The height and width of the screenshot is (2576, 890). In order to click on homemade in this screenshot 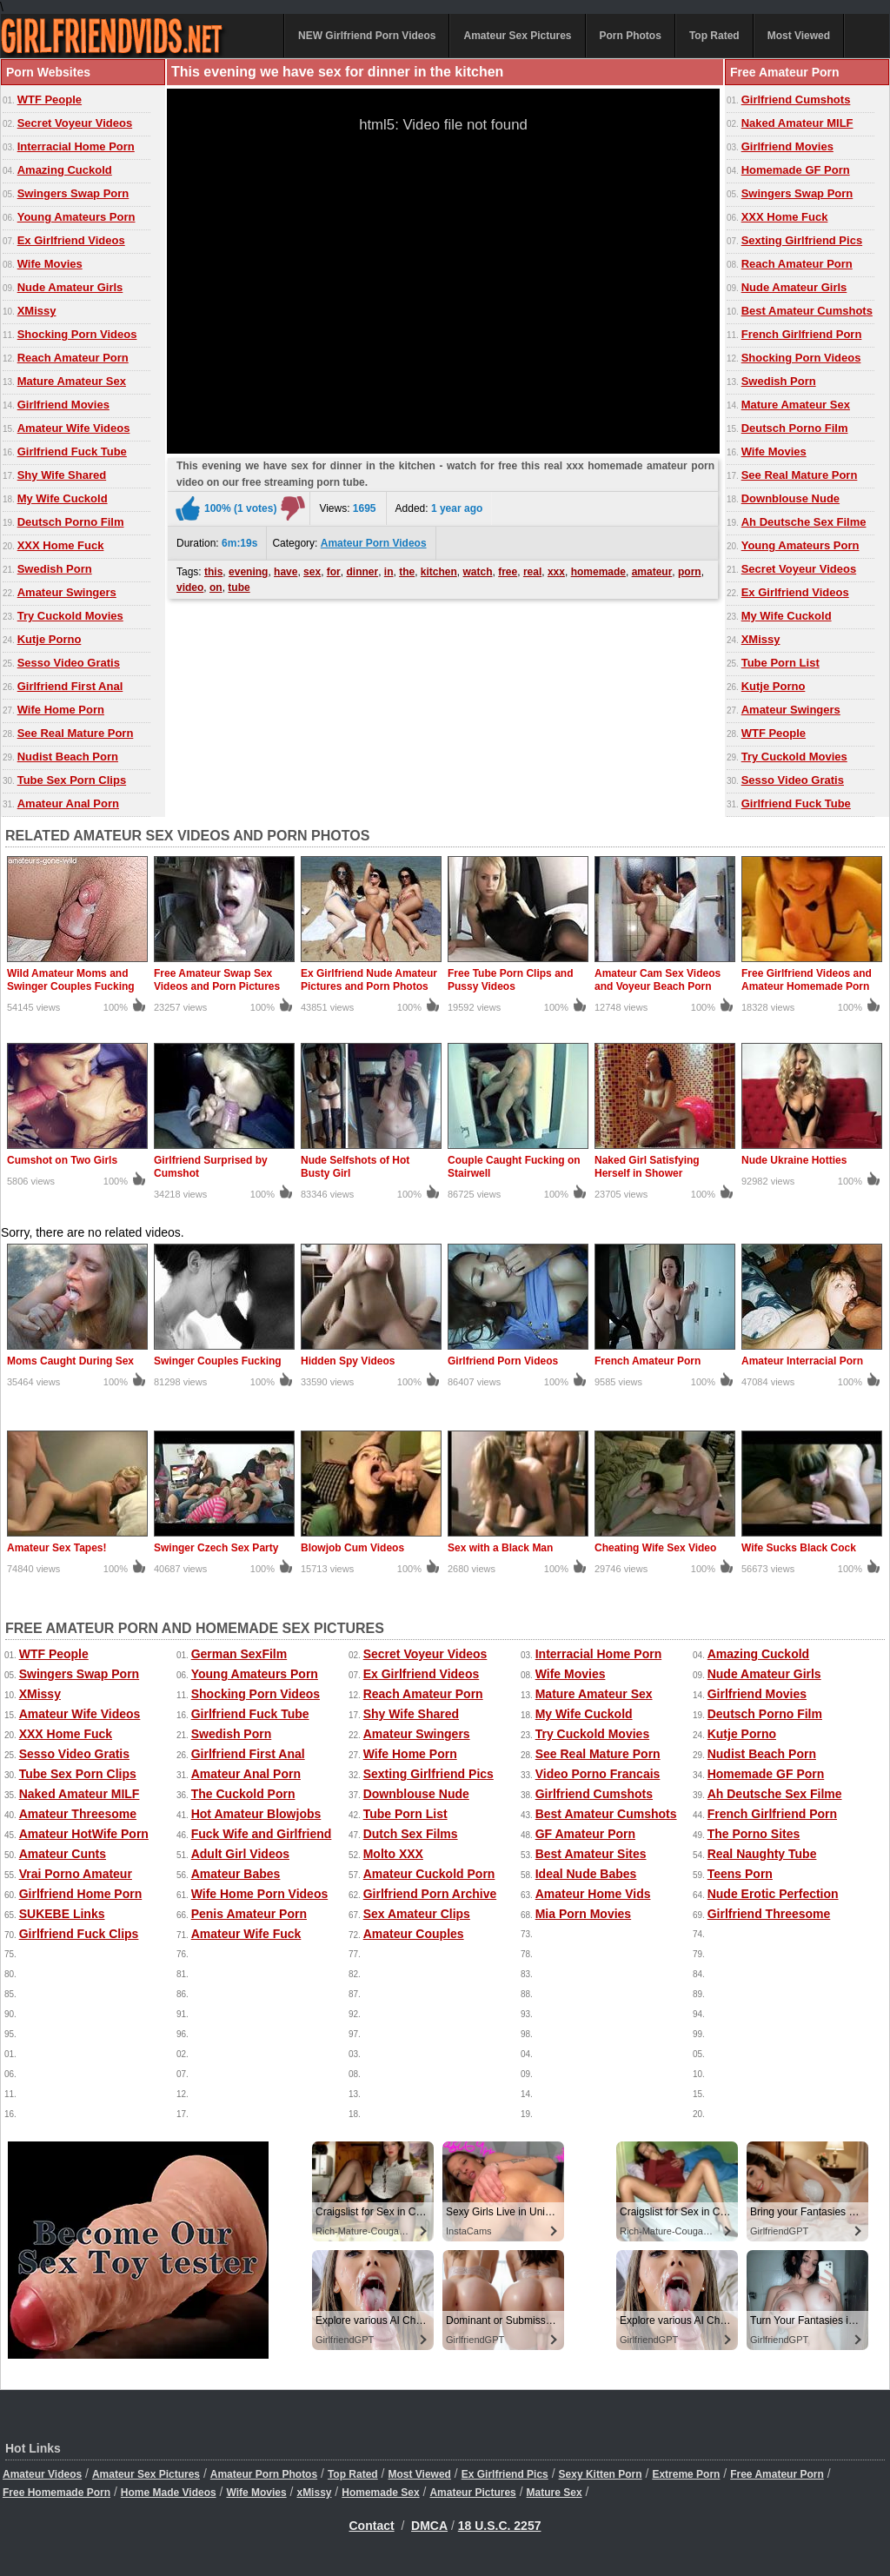, I will do `click(598, 572)`.